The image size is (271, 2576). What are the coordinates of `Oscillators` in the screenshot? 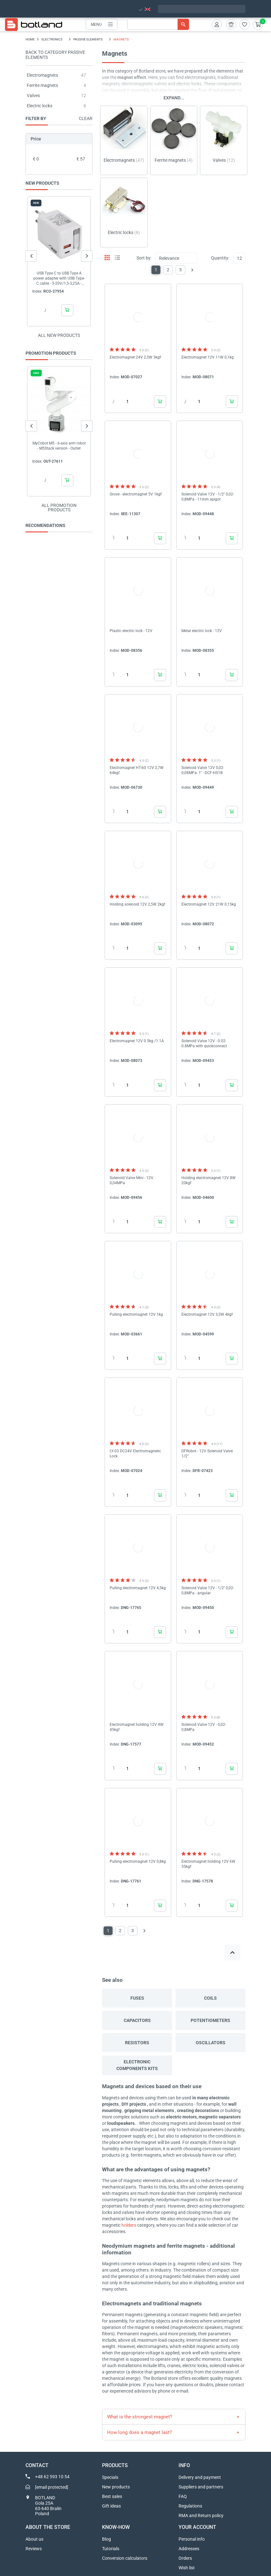 It's located at (210, 2042).